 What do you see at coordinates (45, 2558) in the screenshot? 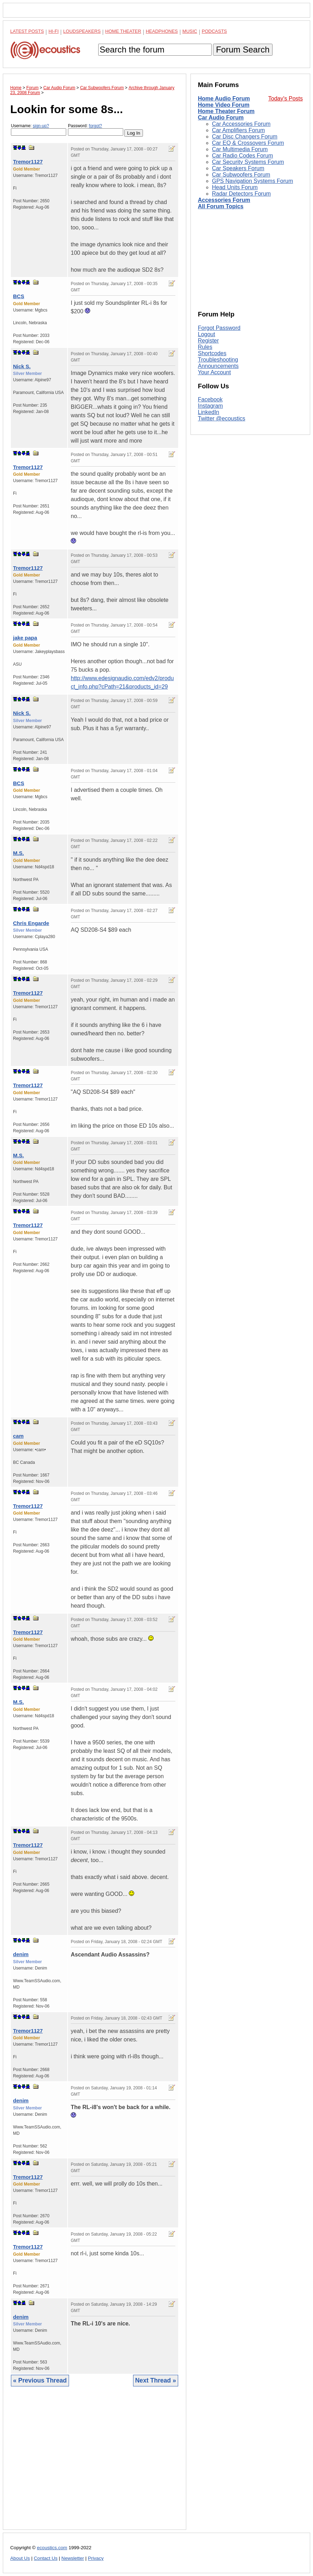
I see `Contact Us` at bounding box center [45, 2558].